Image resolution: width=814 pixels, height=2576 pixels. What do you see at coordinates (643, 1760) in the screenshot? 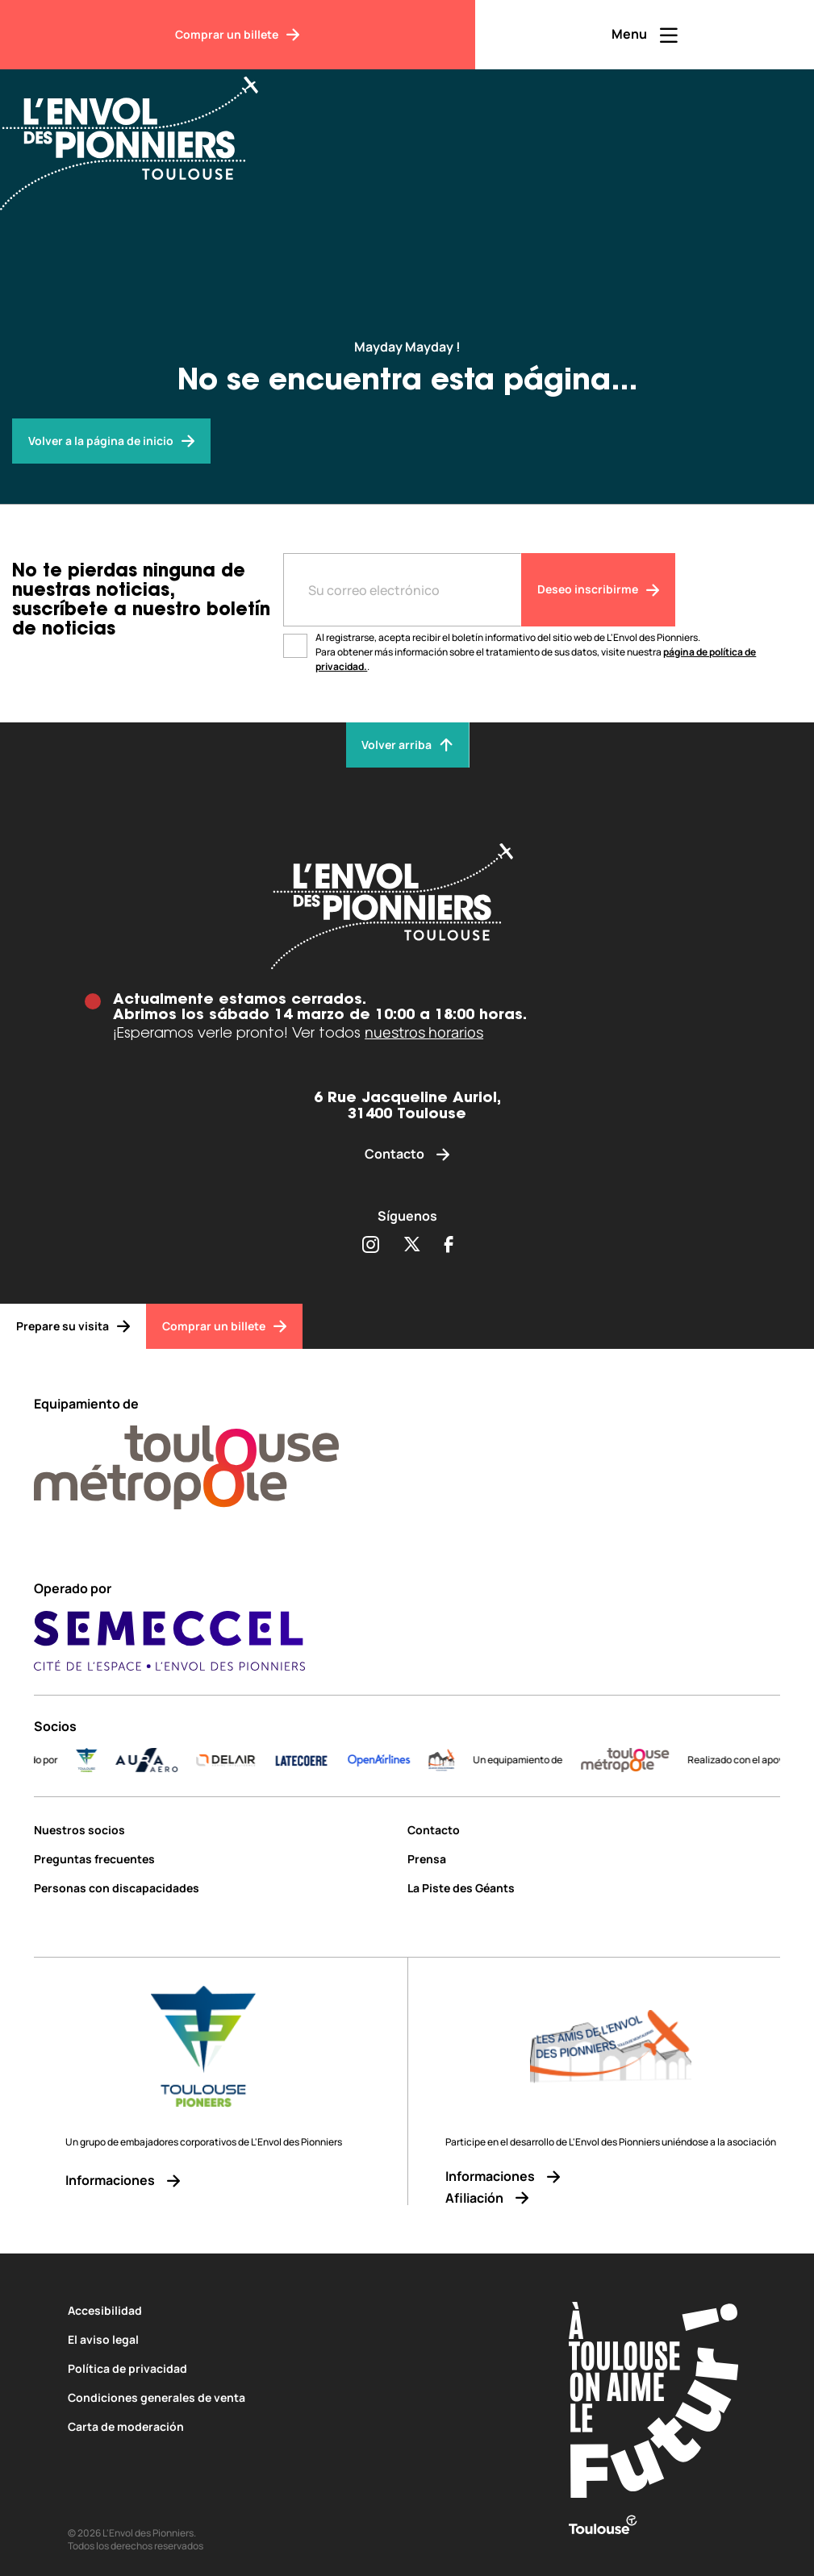
I see `[LogoToulouseMetropole]` at bounding box center [643, 1760].